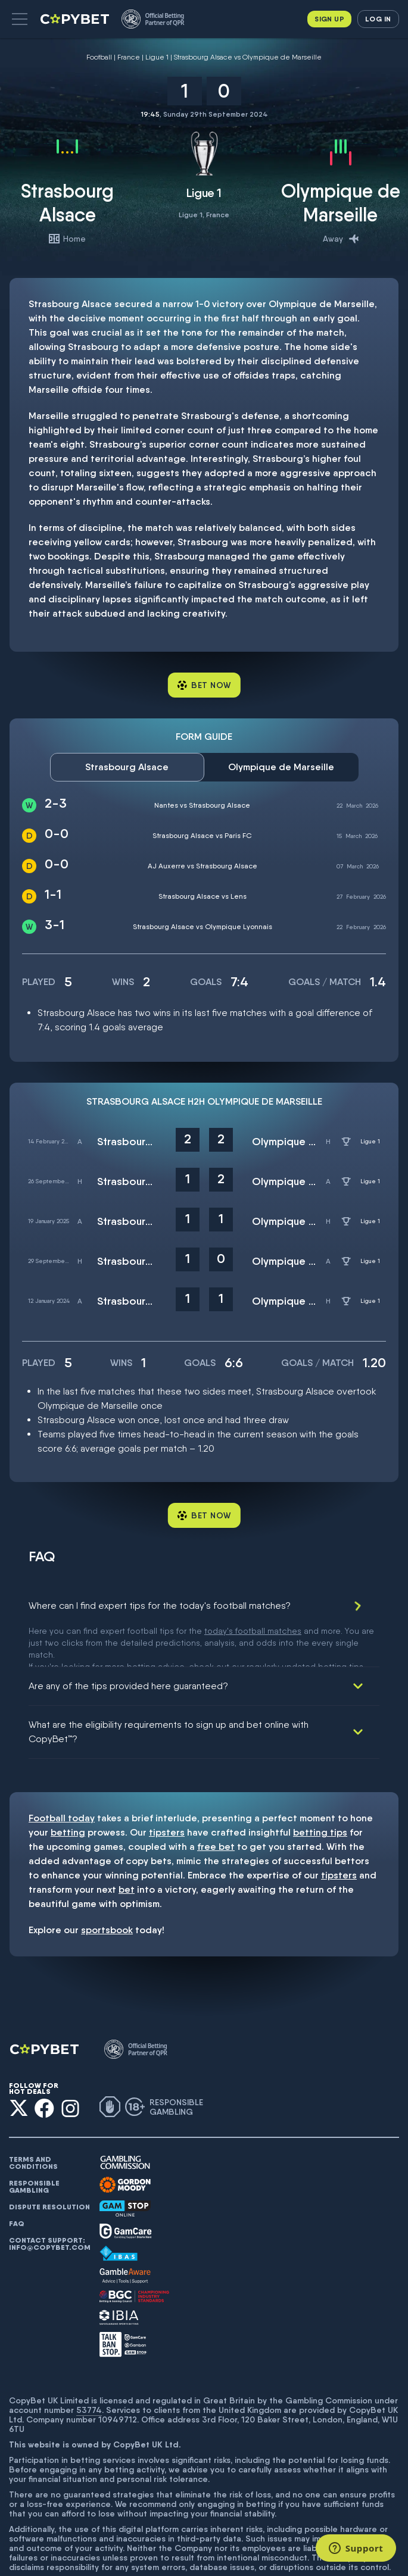  I want to click on Log in, so click(378, 18).